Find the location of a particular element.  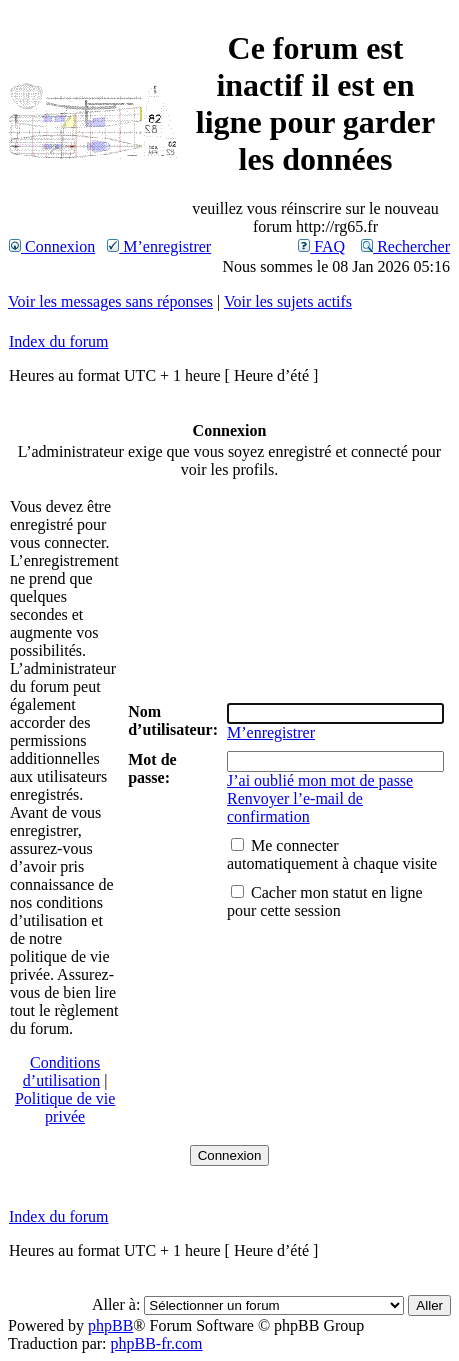

Conditions d’utilisation is located at coordinates (61, 1071).